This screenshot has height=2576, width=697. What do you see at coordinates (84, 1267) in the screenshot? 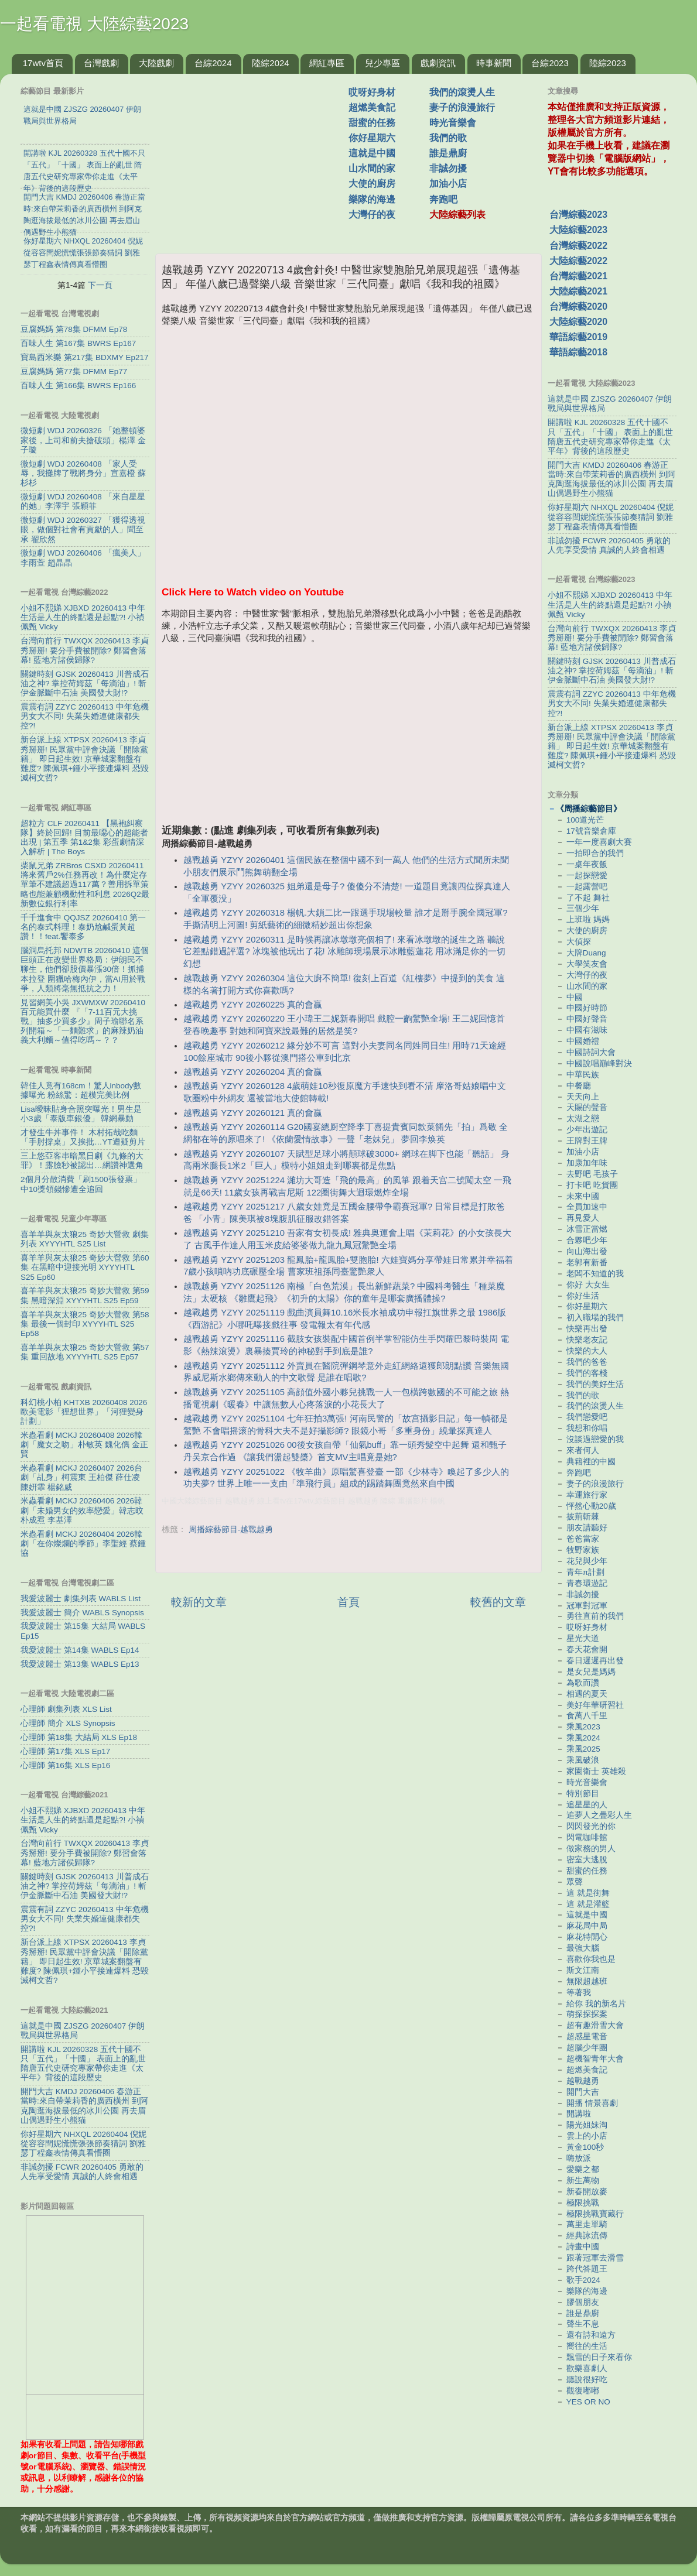
I see `喜羊羊與灰太狼25 奇妙大營救 第60集 在黑暗中迎接光明 XYYYHTL S25 Ep60` at bounding box center [84, 1267].